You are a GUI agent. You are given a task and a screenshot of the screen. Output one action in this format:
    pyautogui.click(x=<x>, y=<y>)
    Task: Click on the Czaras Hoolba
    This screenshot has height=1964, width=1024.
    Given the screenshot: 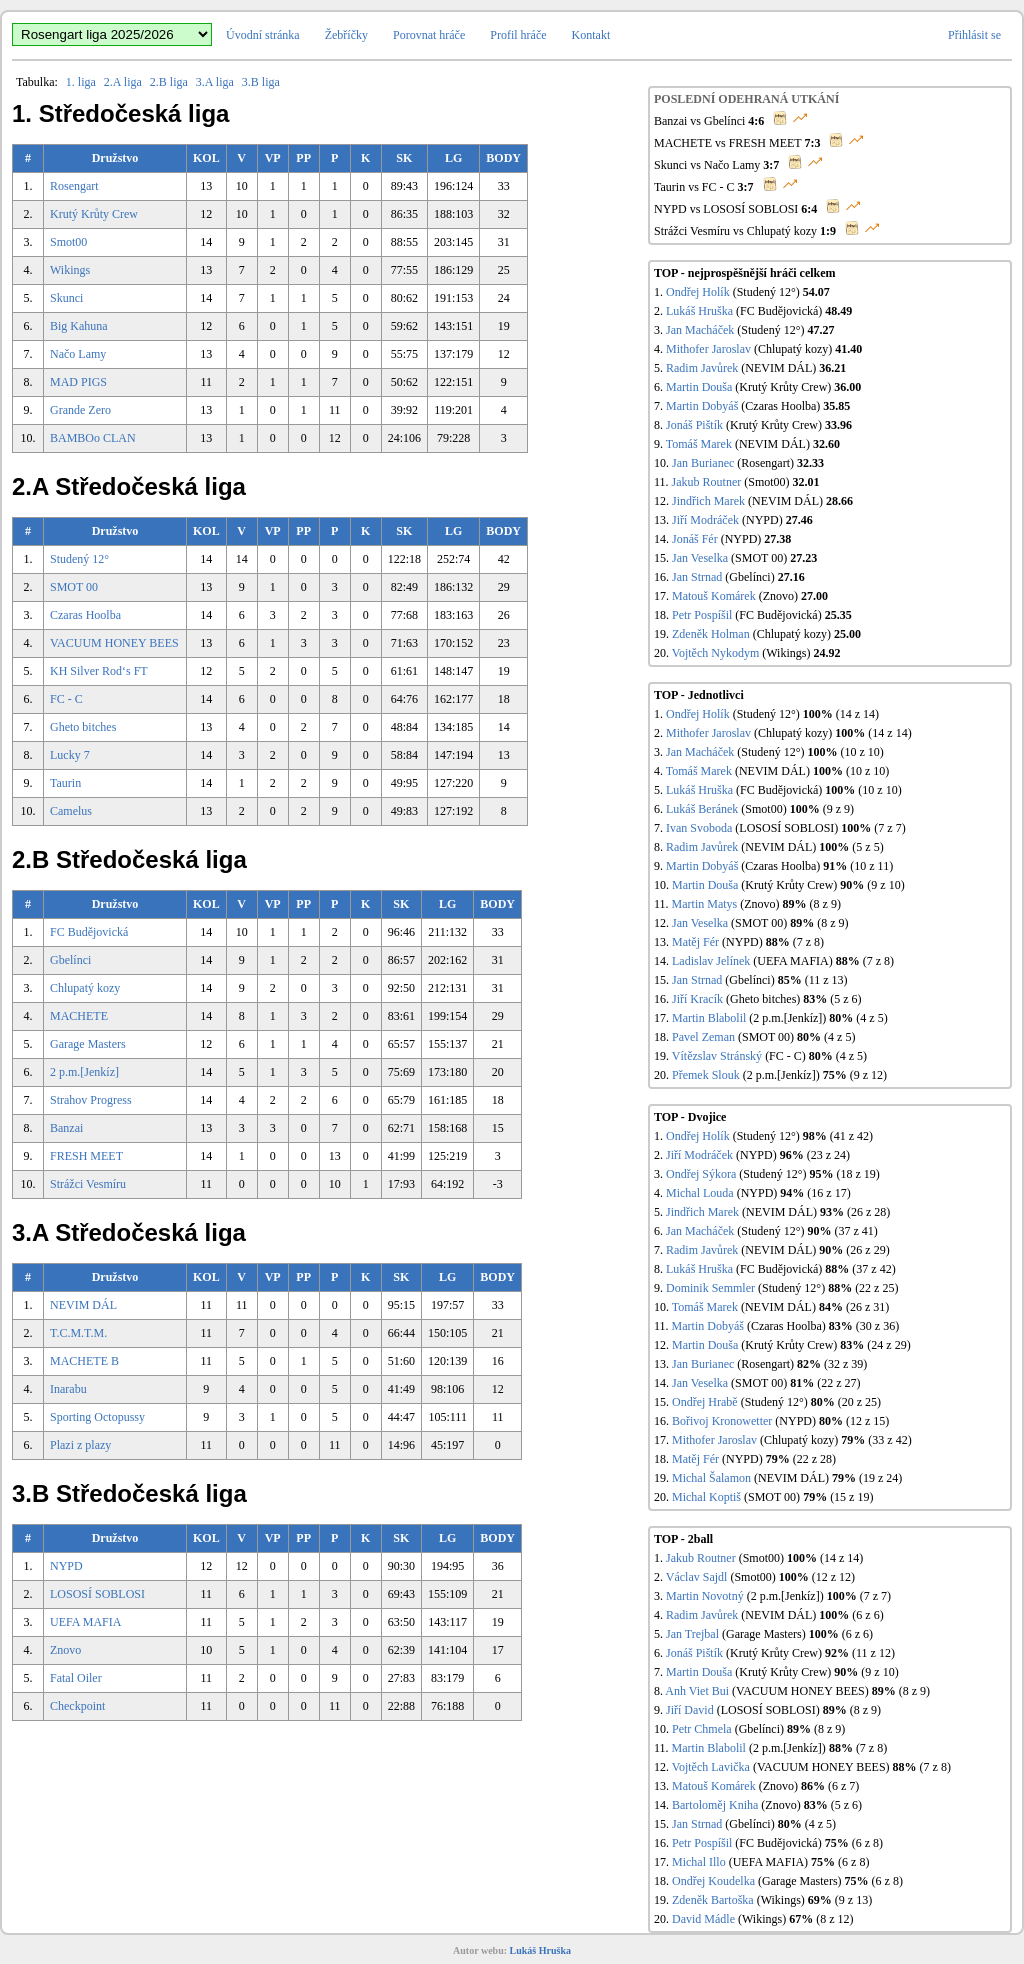 What is the action you would take?
    pyautogui.click(x=85, y=615)
    